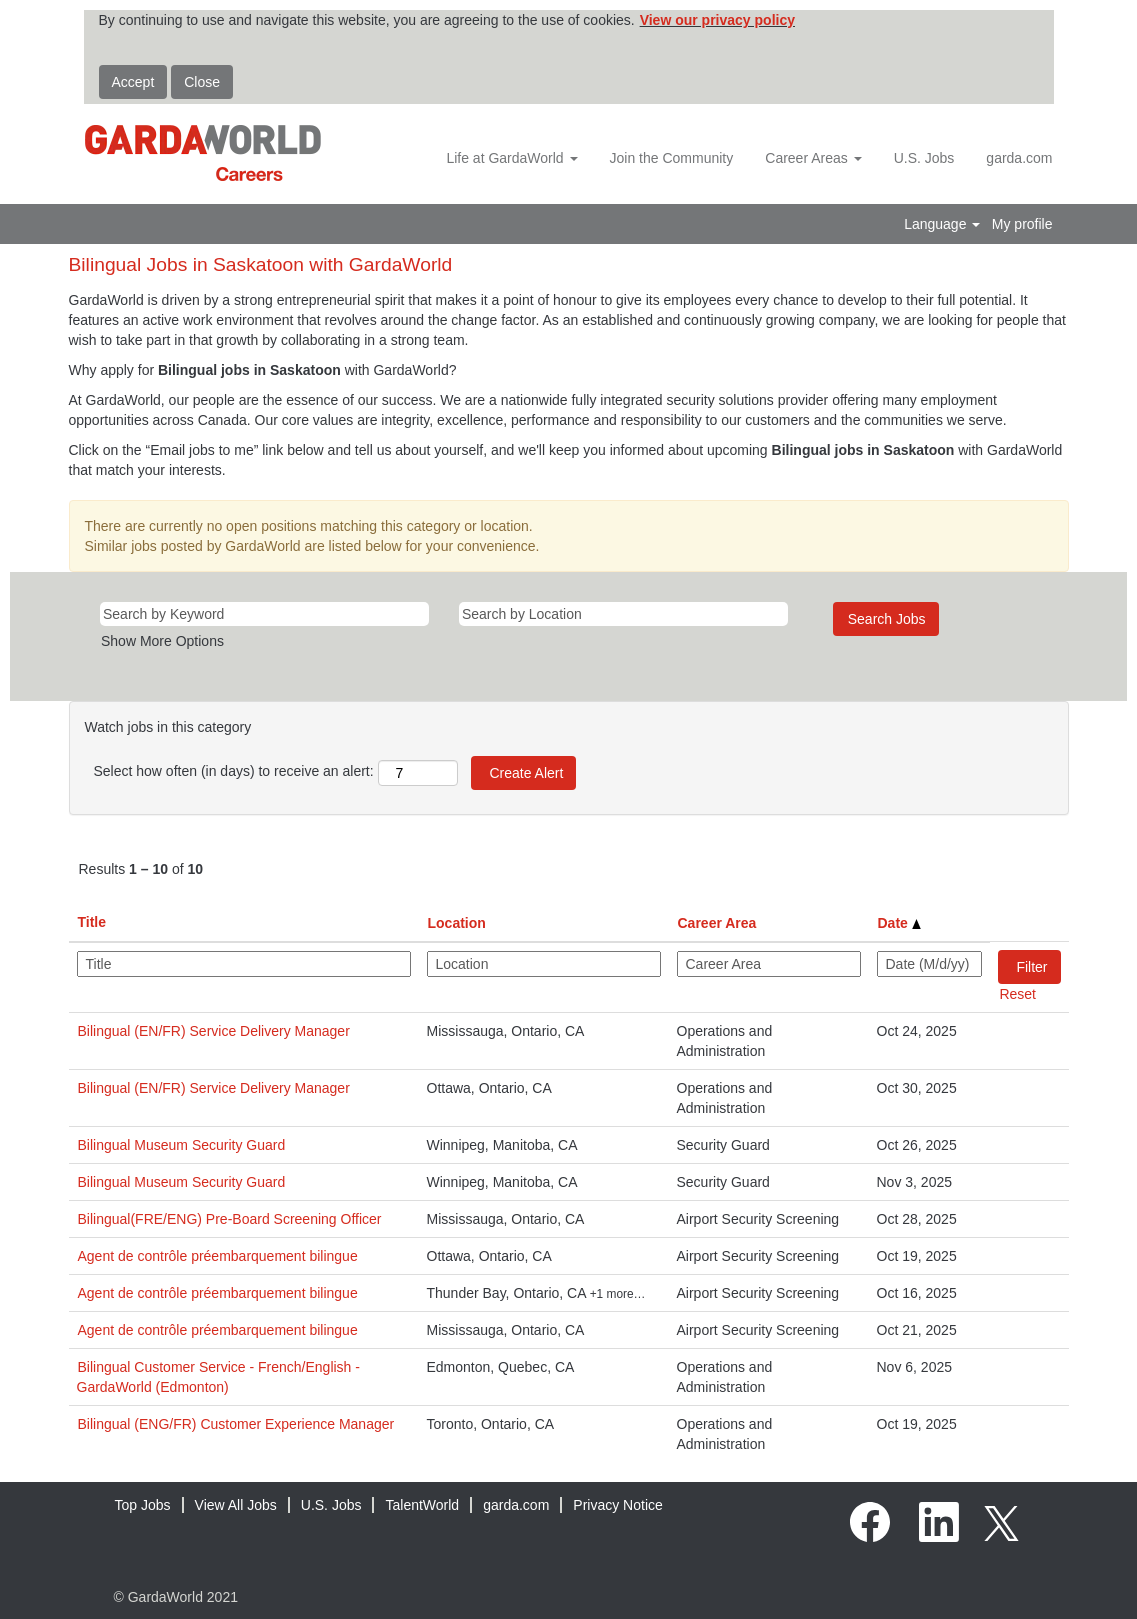 The height and width of the screenshot is (1619, 1137). I want to click on View All Jobs, so click(236, 1505).